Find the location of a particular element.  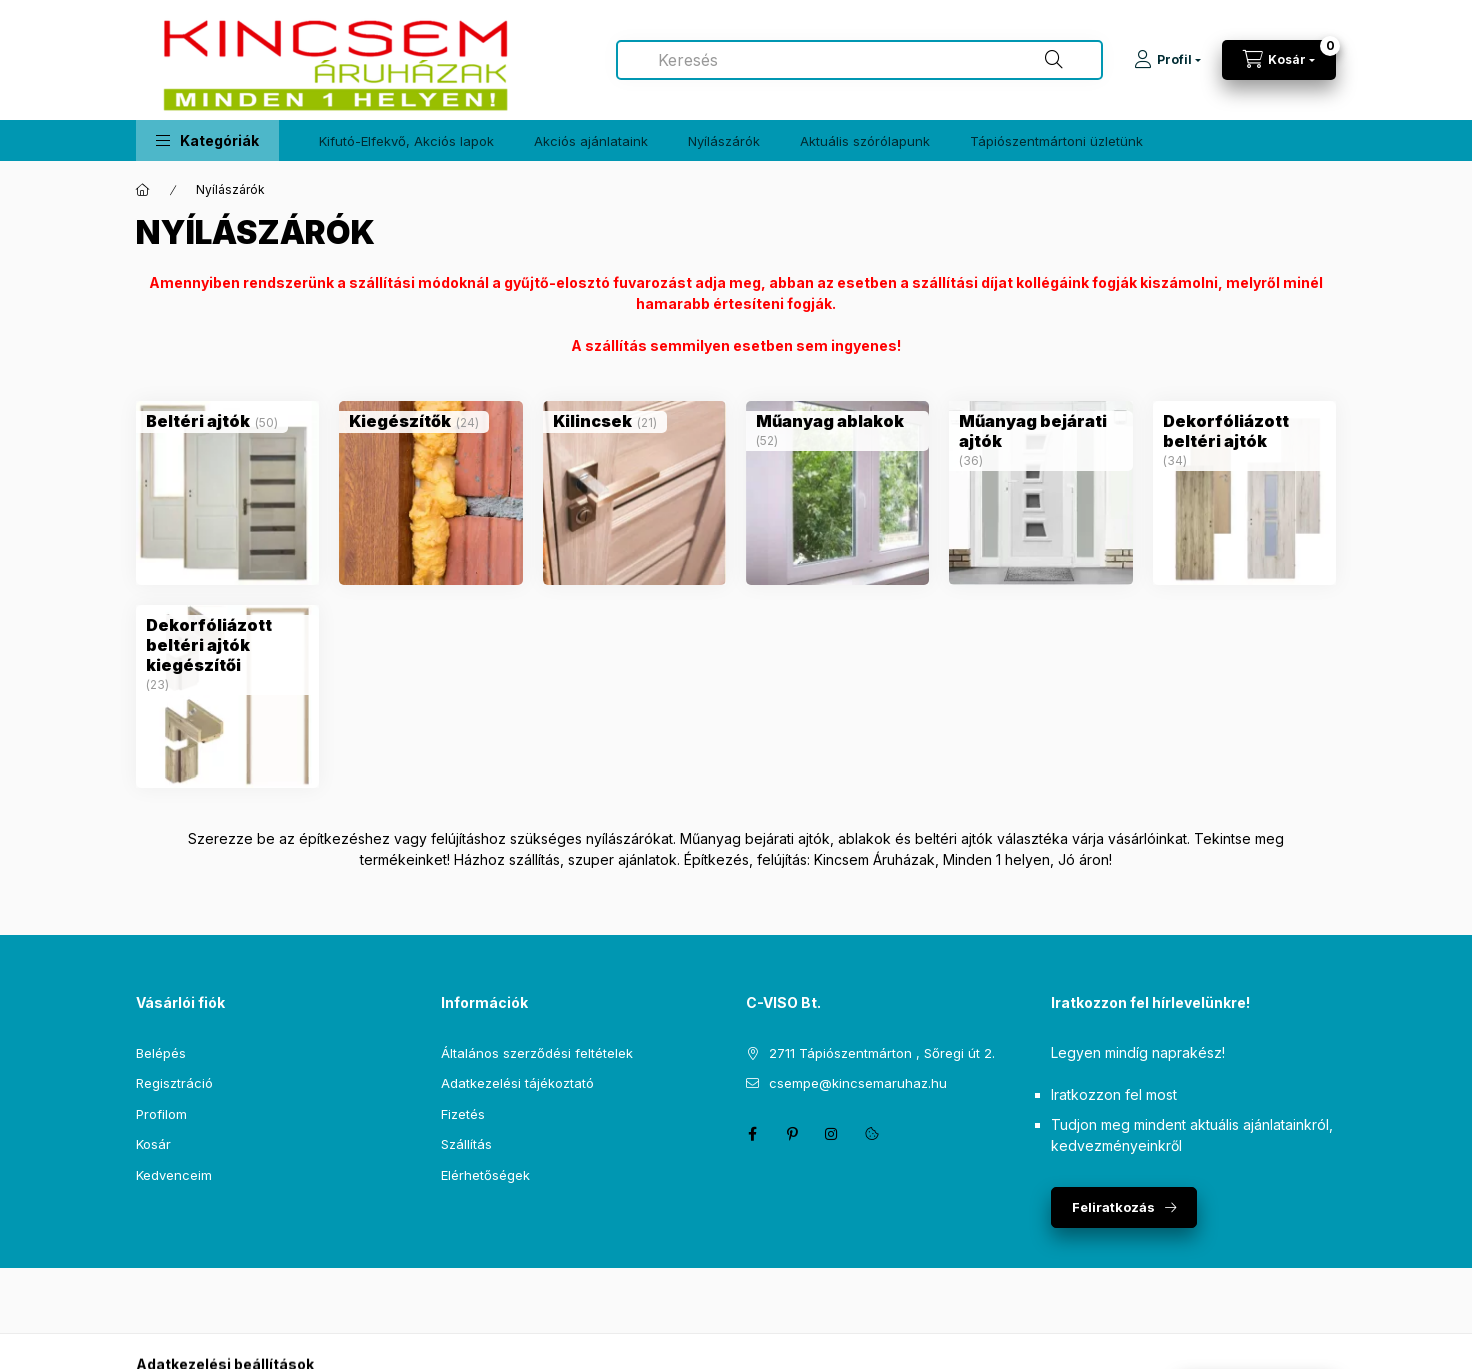

[Dekorfóliázott beltéri ajtók kategória (34 darab termék)] is located at coordinates (1244, 431).